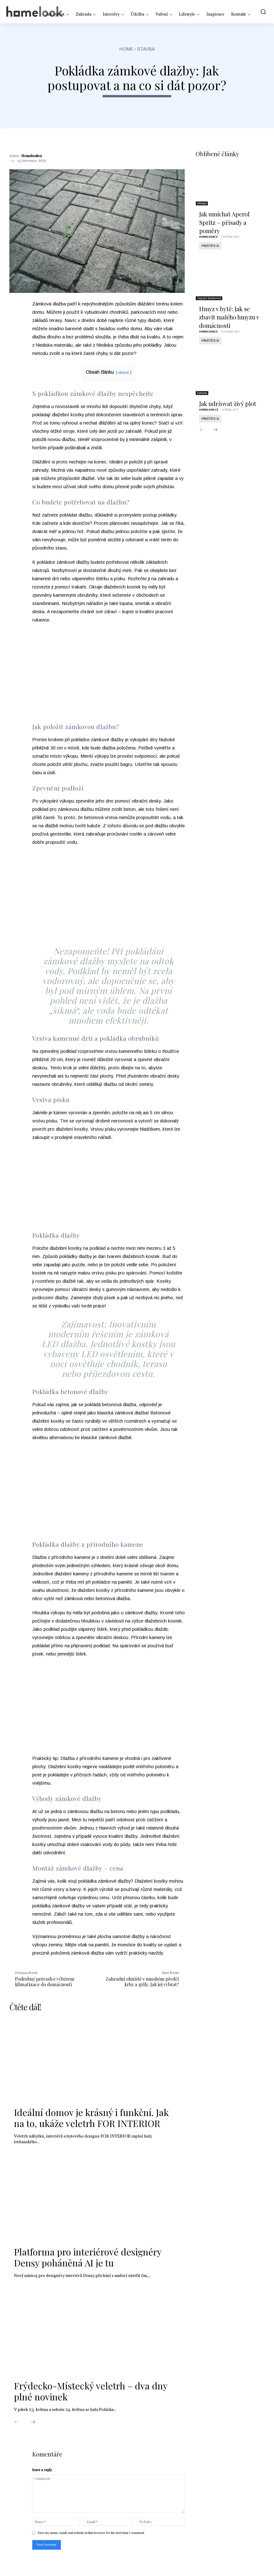  I want to click on Platforma pro interiérové designéry Densy poháněná AI je tu, so click(87, 2259).